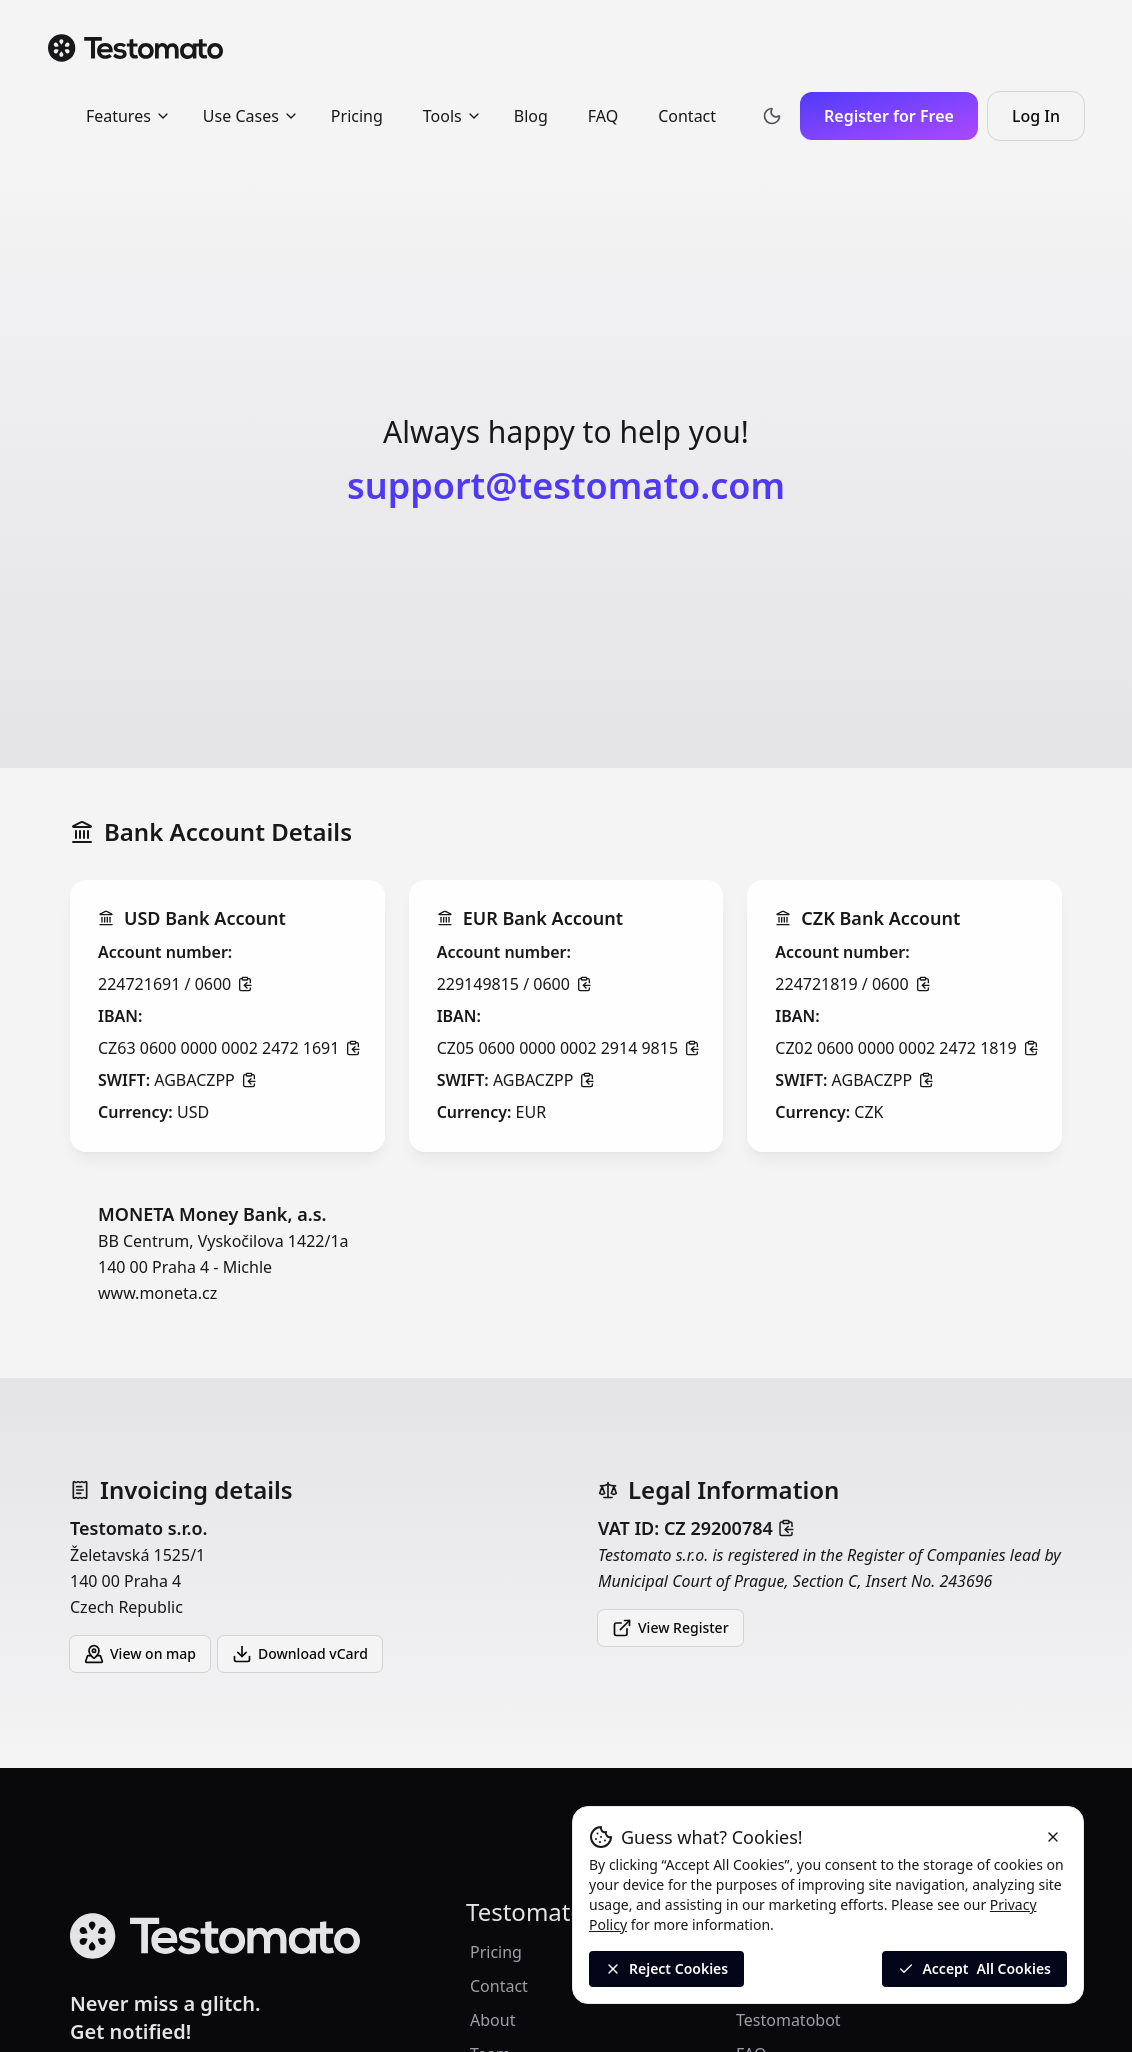 This screenshot has width=1132, height=2052. Describe the element at coordinates (772, 116) in the screenshot. I see `[Toggle theme]` at that location.